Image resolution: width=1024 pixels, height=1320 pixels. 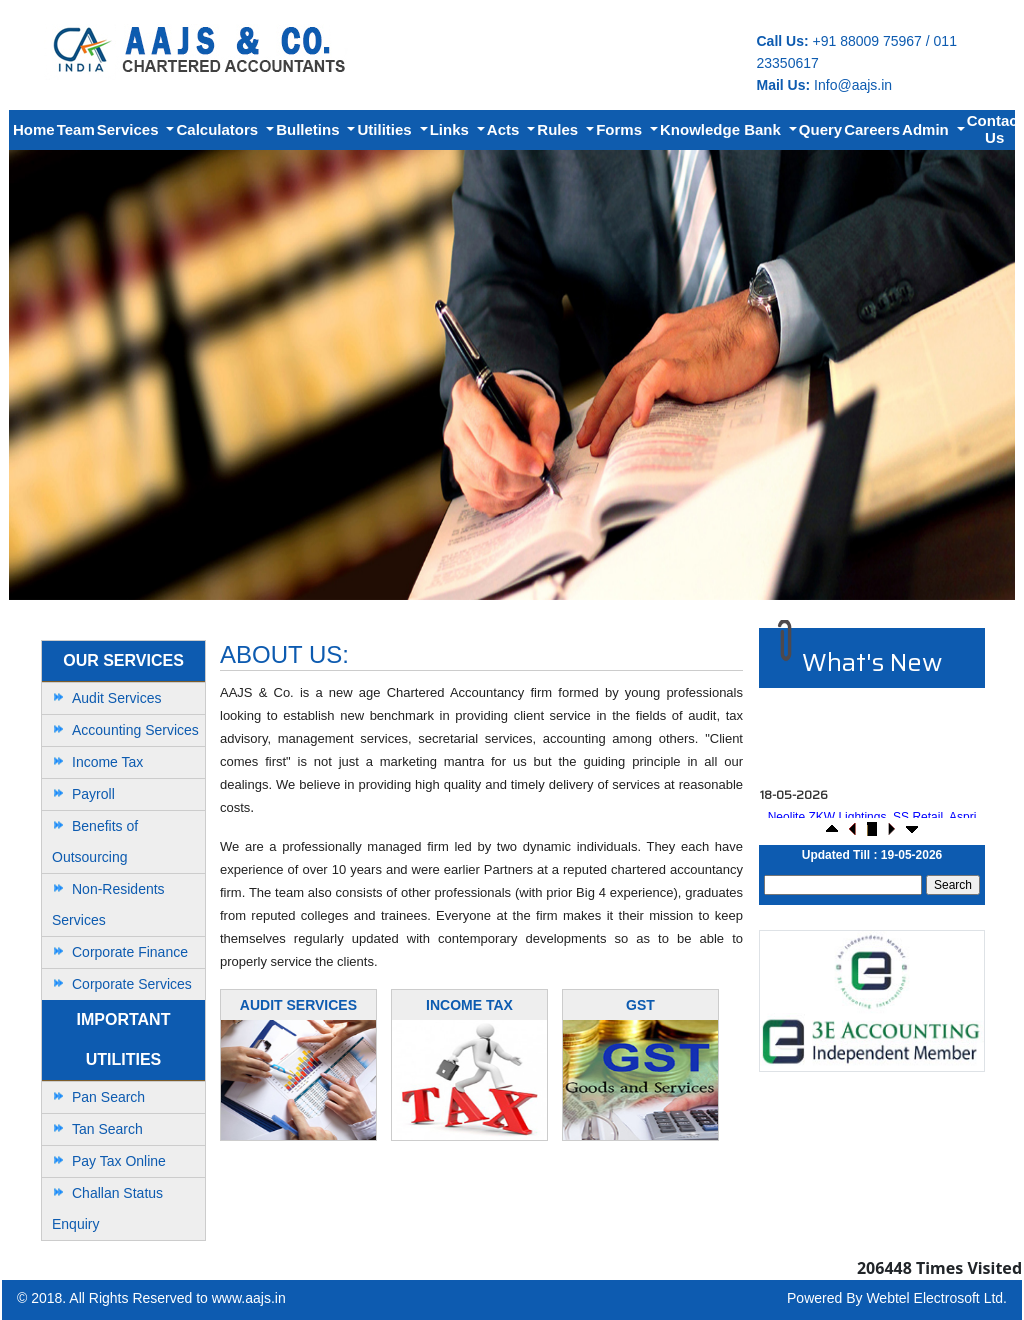 What do you see at coordinates (559, 129) in the screenshot?
I see `Rules [button]` at bounding box center [559, 129].